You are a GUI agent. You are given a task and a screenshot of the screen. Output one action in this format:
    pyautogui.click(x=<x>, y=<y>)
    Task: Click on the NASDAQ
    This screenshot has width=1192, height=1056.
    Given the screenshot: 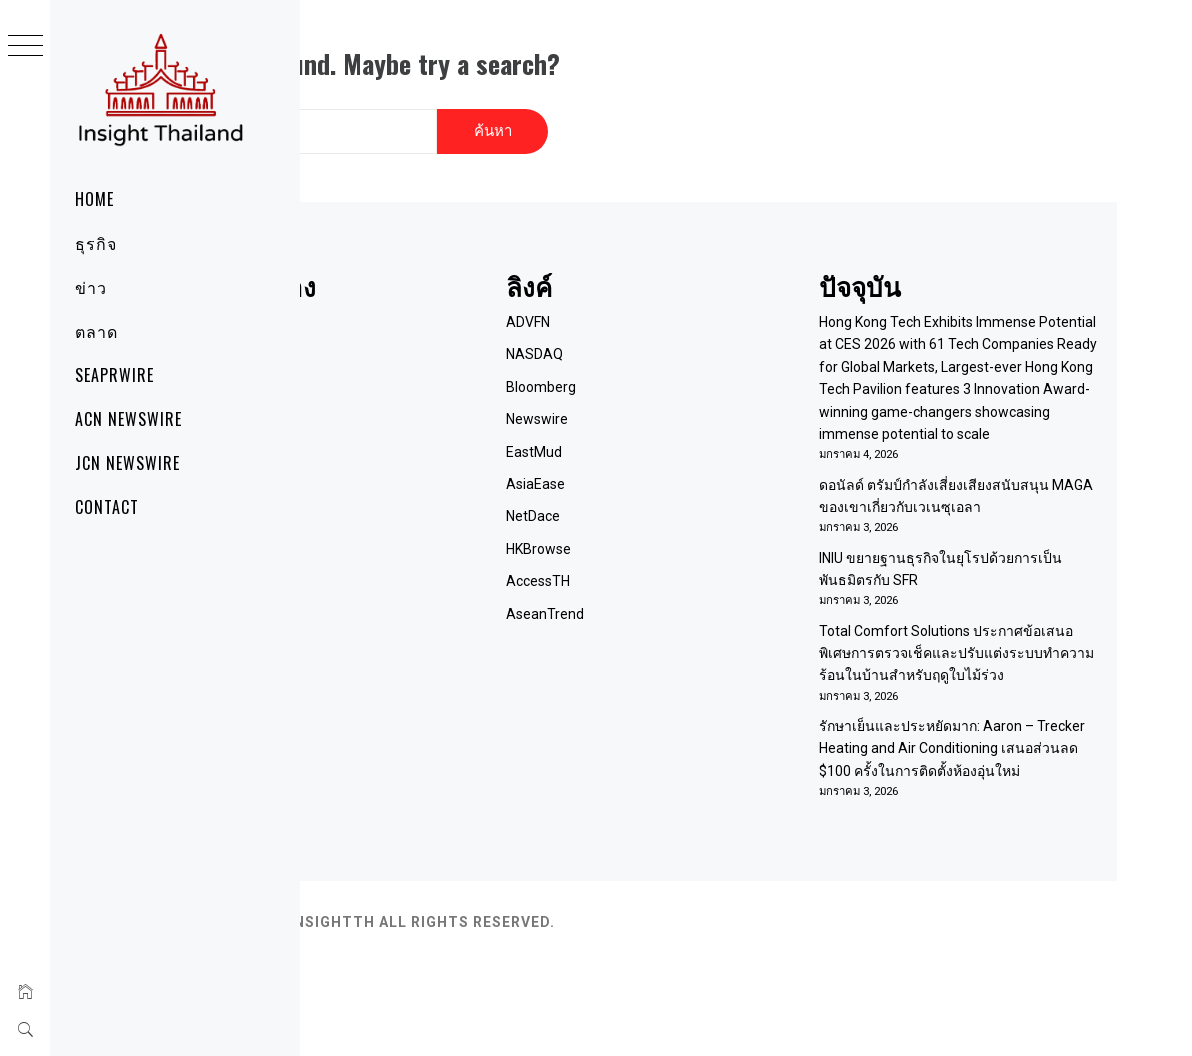 What is the action you would take?
    pyautogui.click(x=665, y=335)
    